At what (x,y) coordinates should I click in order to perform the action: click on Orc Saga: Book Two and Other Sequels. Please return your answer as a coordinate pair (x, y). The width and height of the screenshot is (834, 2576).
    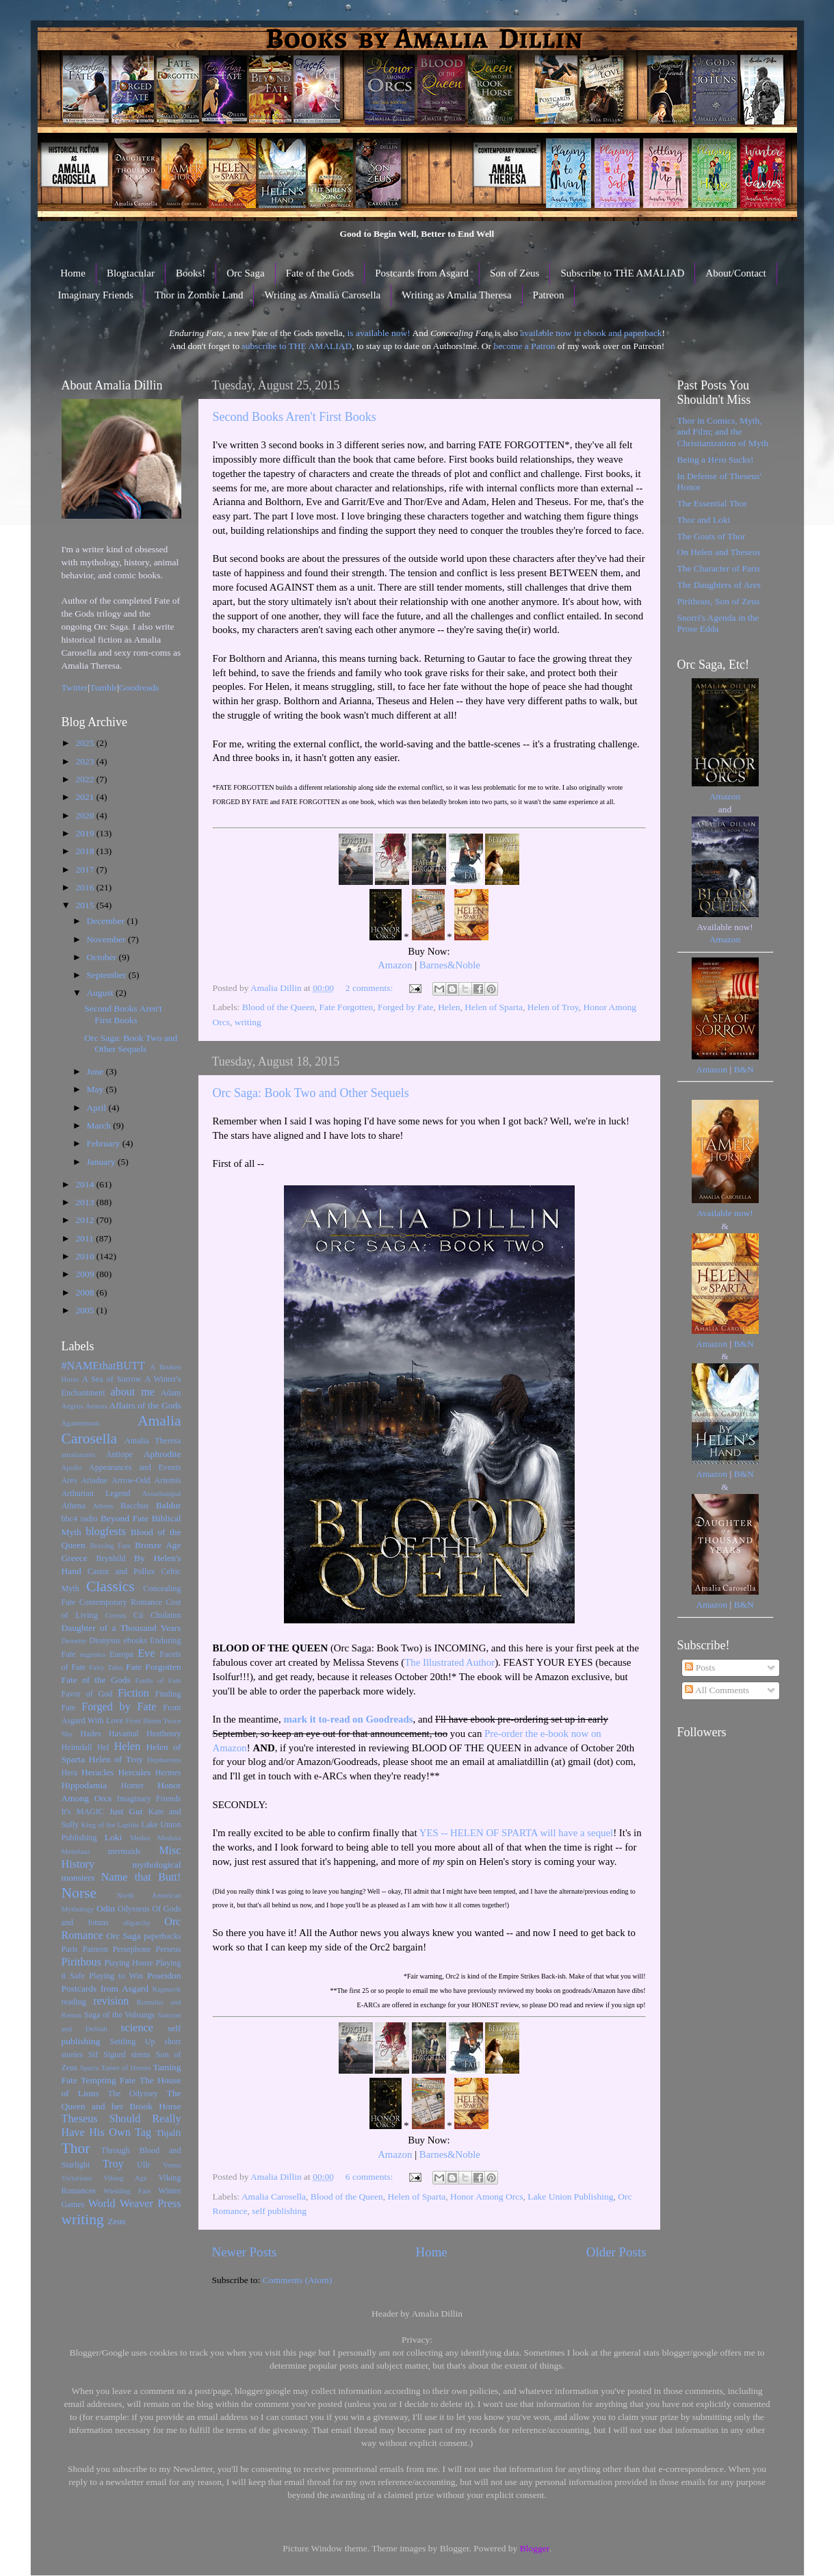
    Looking at the image, I should click on (311, 1093).